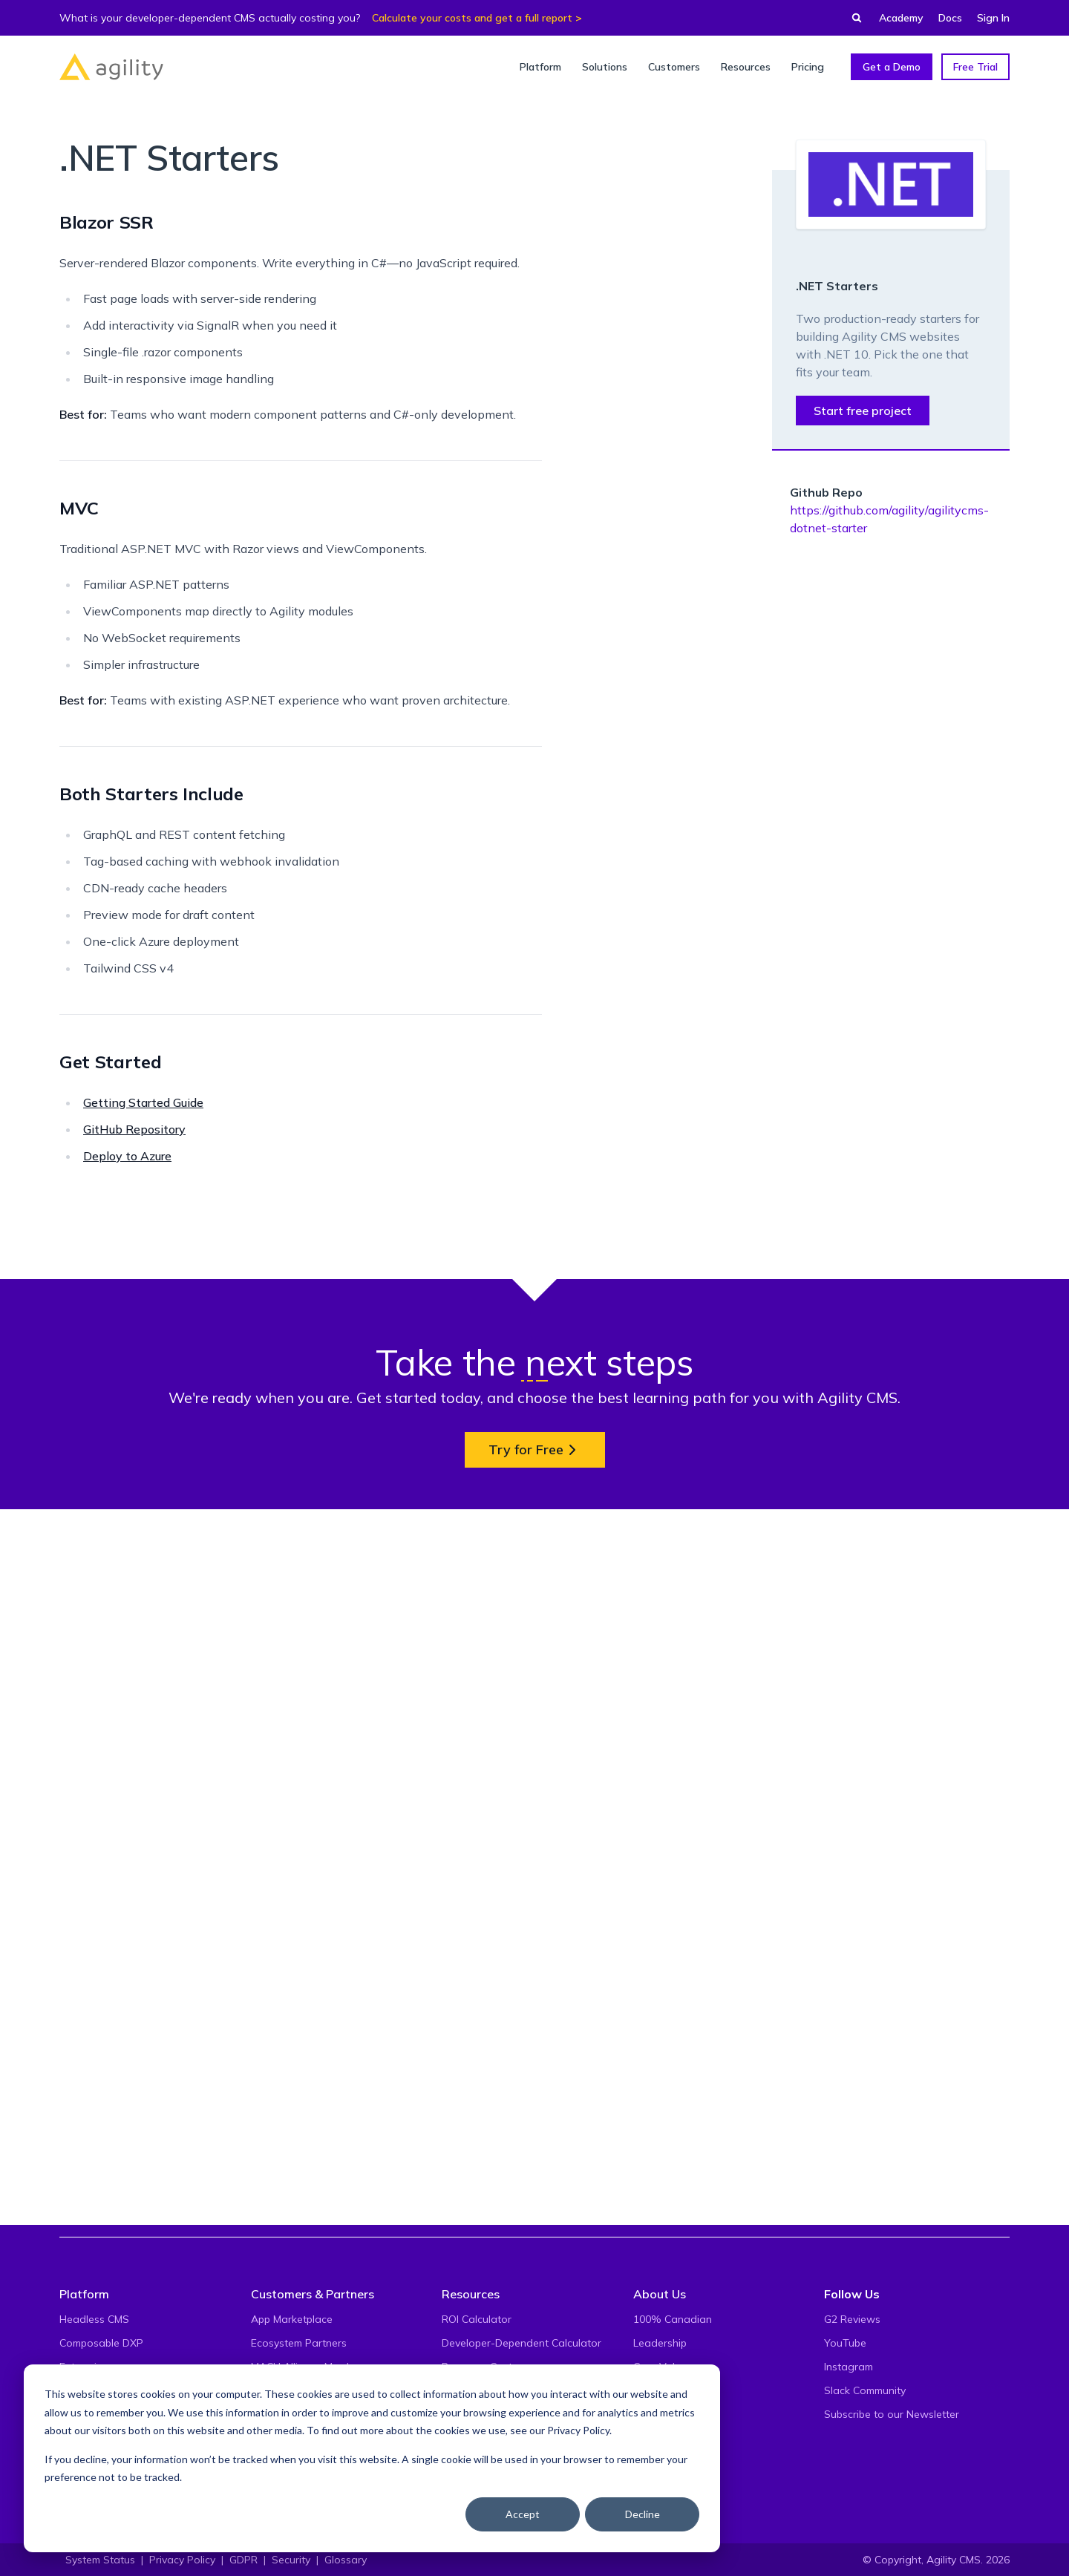 The height and width of the screenshot is (2576, 1069). What do you see at coordinates (578, 2430) in the screenshot?
I see `Privacy Policy` at bounding box center [578, 2430].